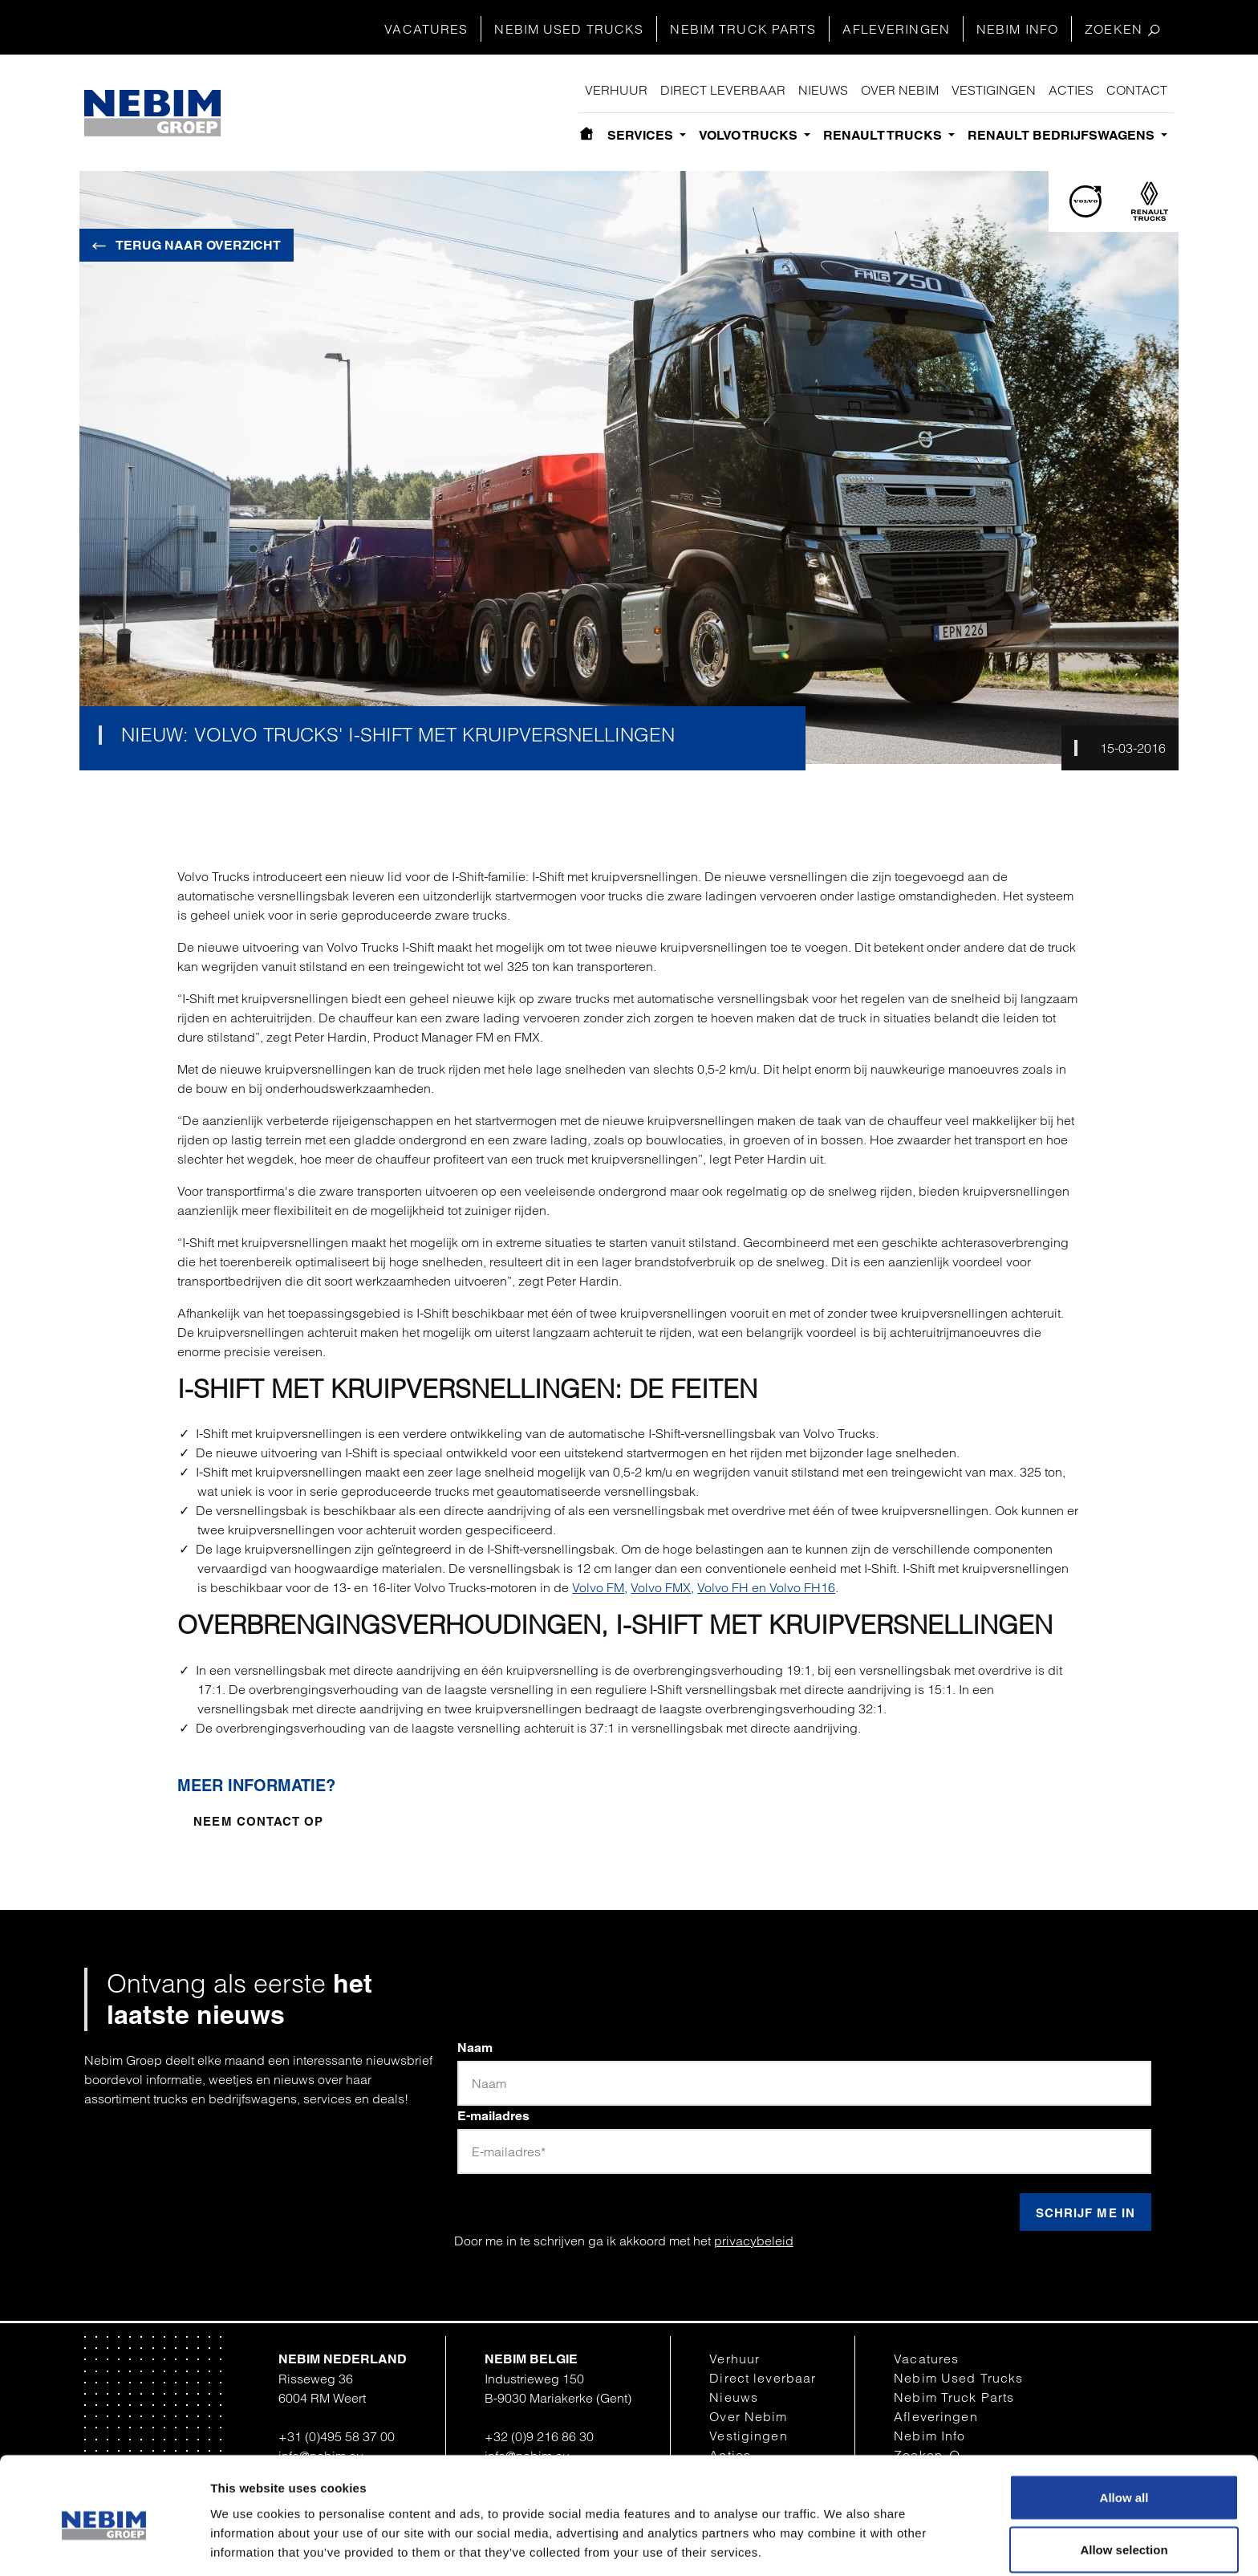 The image size is (1258, 2576). Describe the element at coordinates (1136, 90) in the screenshot. I see `Contact` at that location.